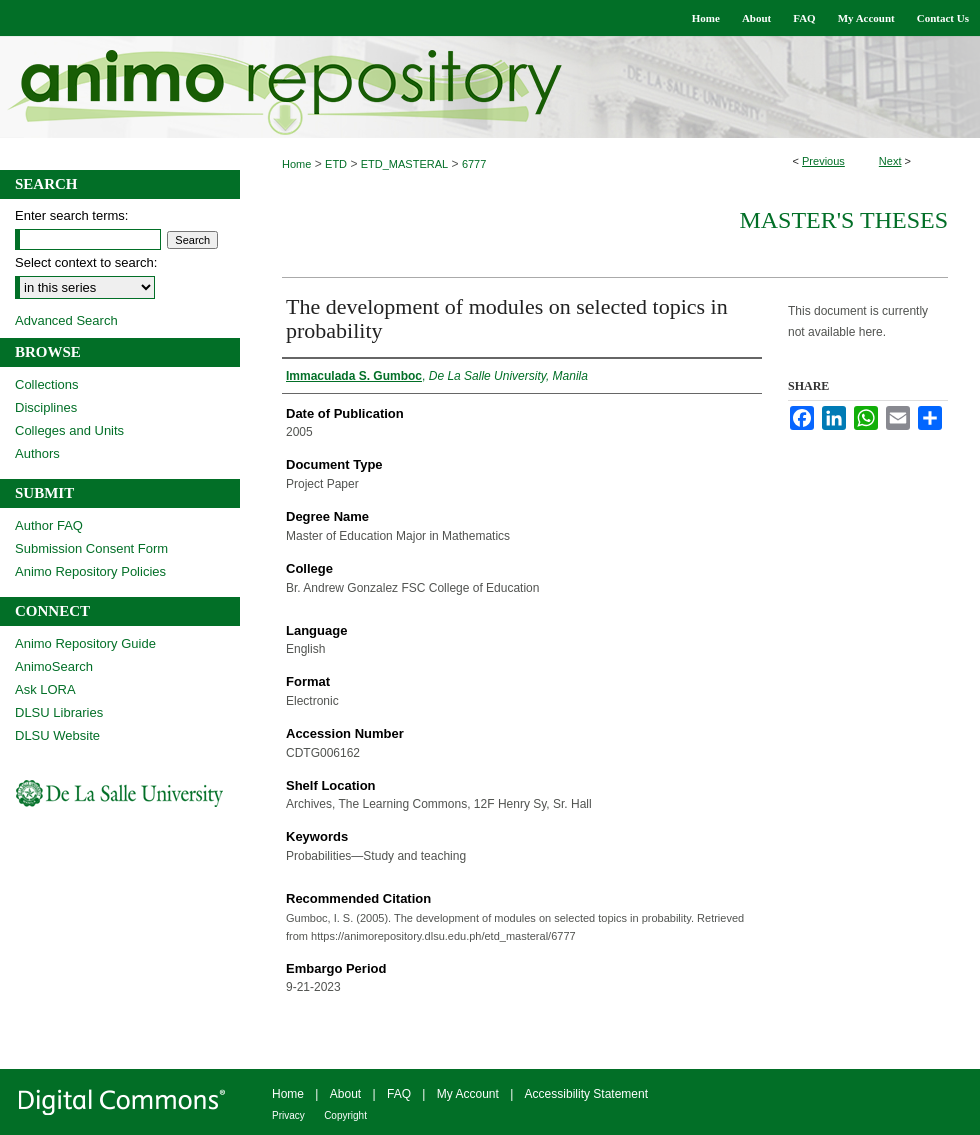 The height and width of the screenshot is (1135, 980). What do you see at coordinates (45, 689) in the screenshot?
I see `Ask LORA` at bounding box center [45, 689].